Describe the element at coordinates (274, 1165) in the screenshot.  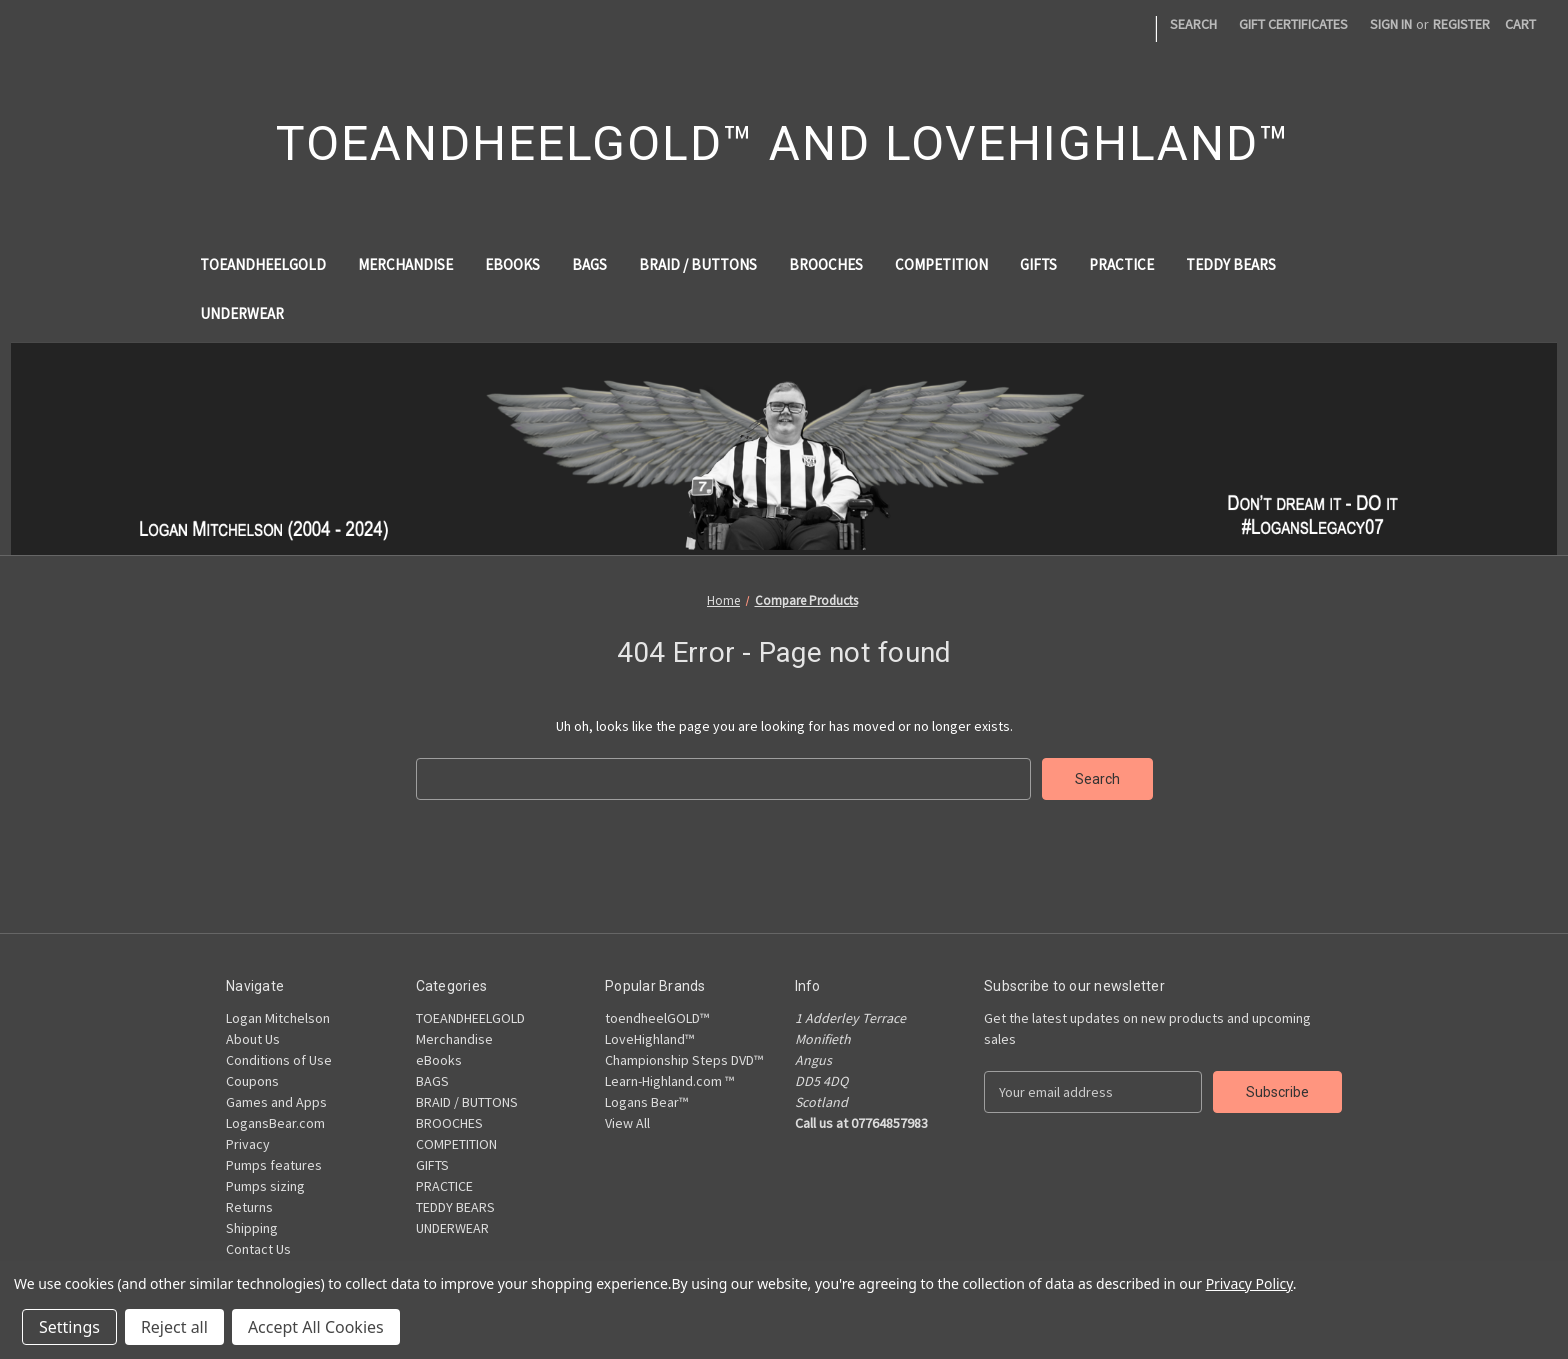
I see `Pumps features` at that location.